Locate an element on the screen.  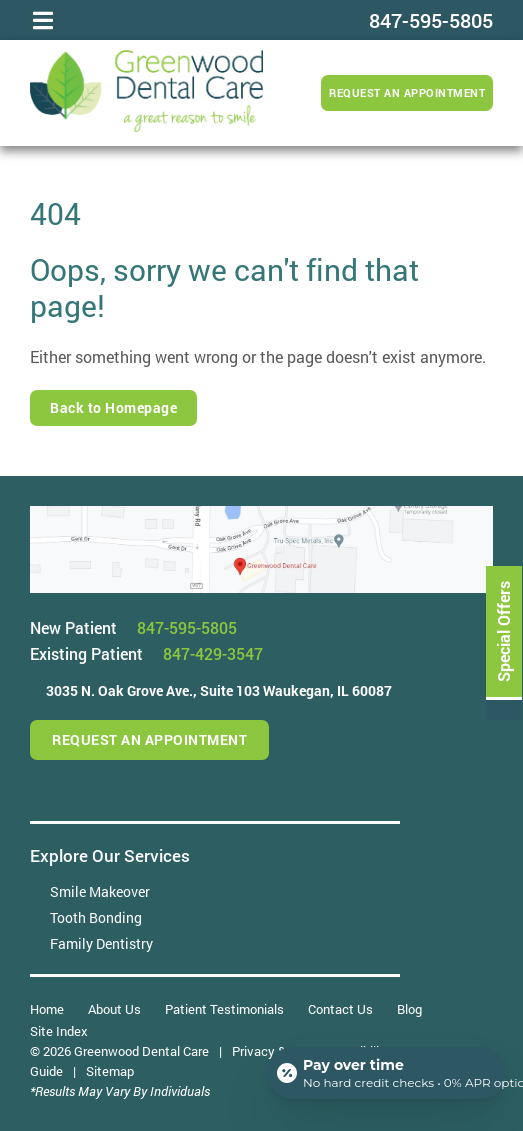
Contact Us is located at coordinates (340, 1009).